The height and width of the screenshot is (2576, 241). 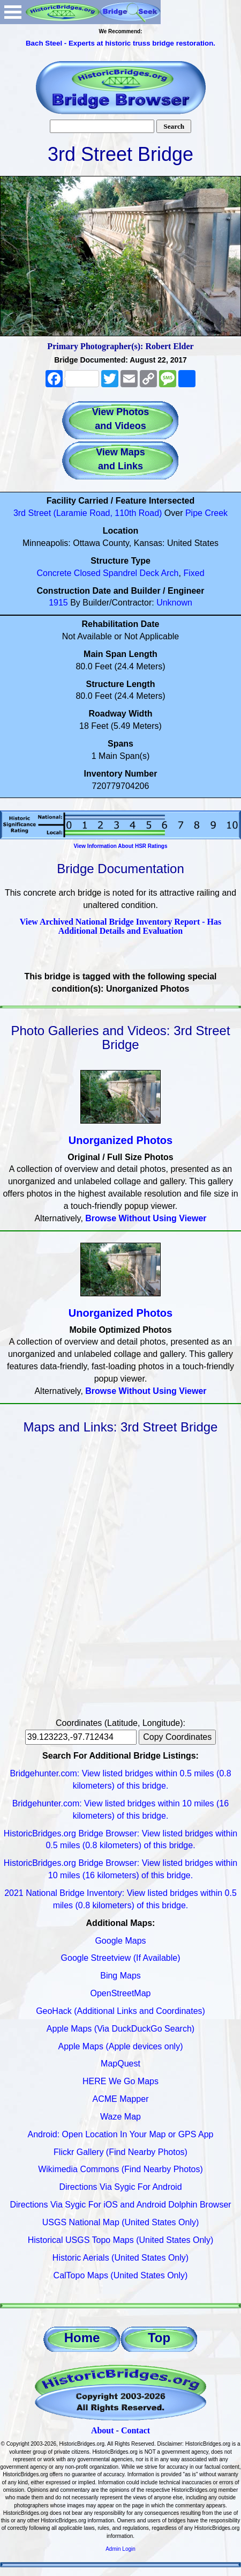 I want to click on Historical USGS Topo Maps (United States Only), so click(x=121, y=2240).